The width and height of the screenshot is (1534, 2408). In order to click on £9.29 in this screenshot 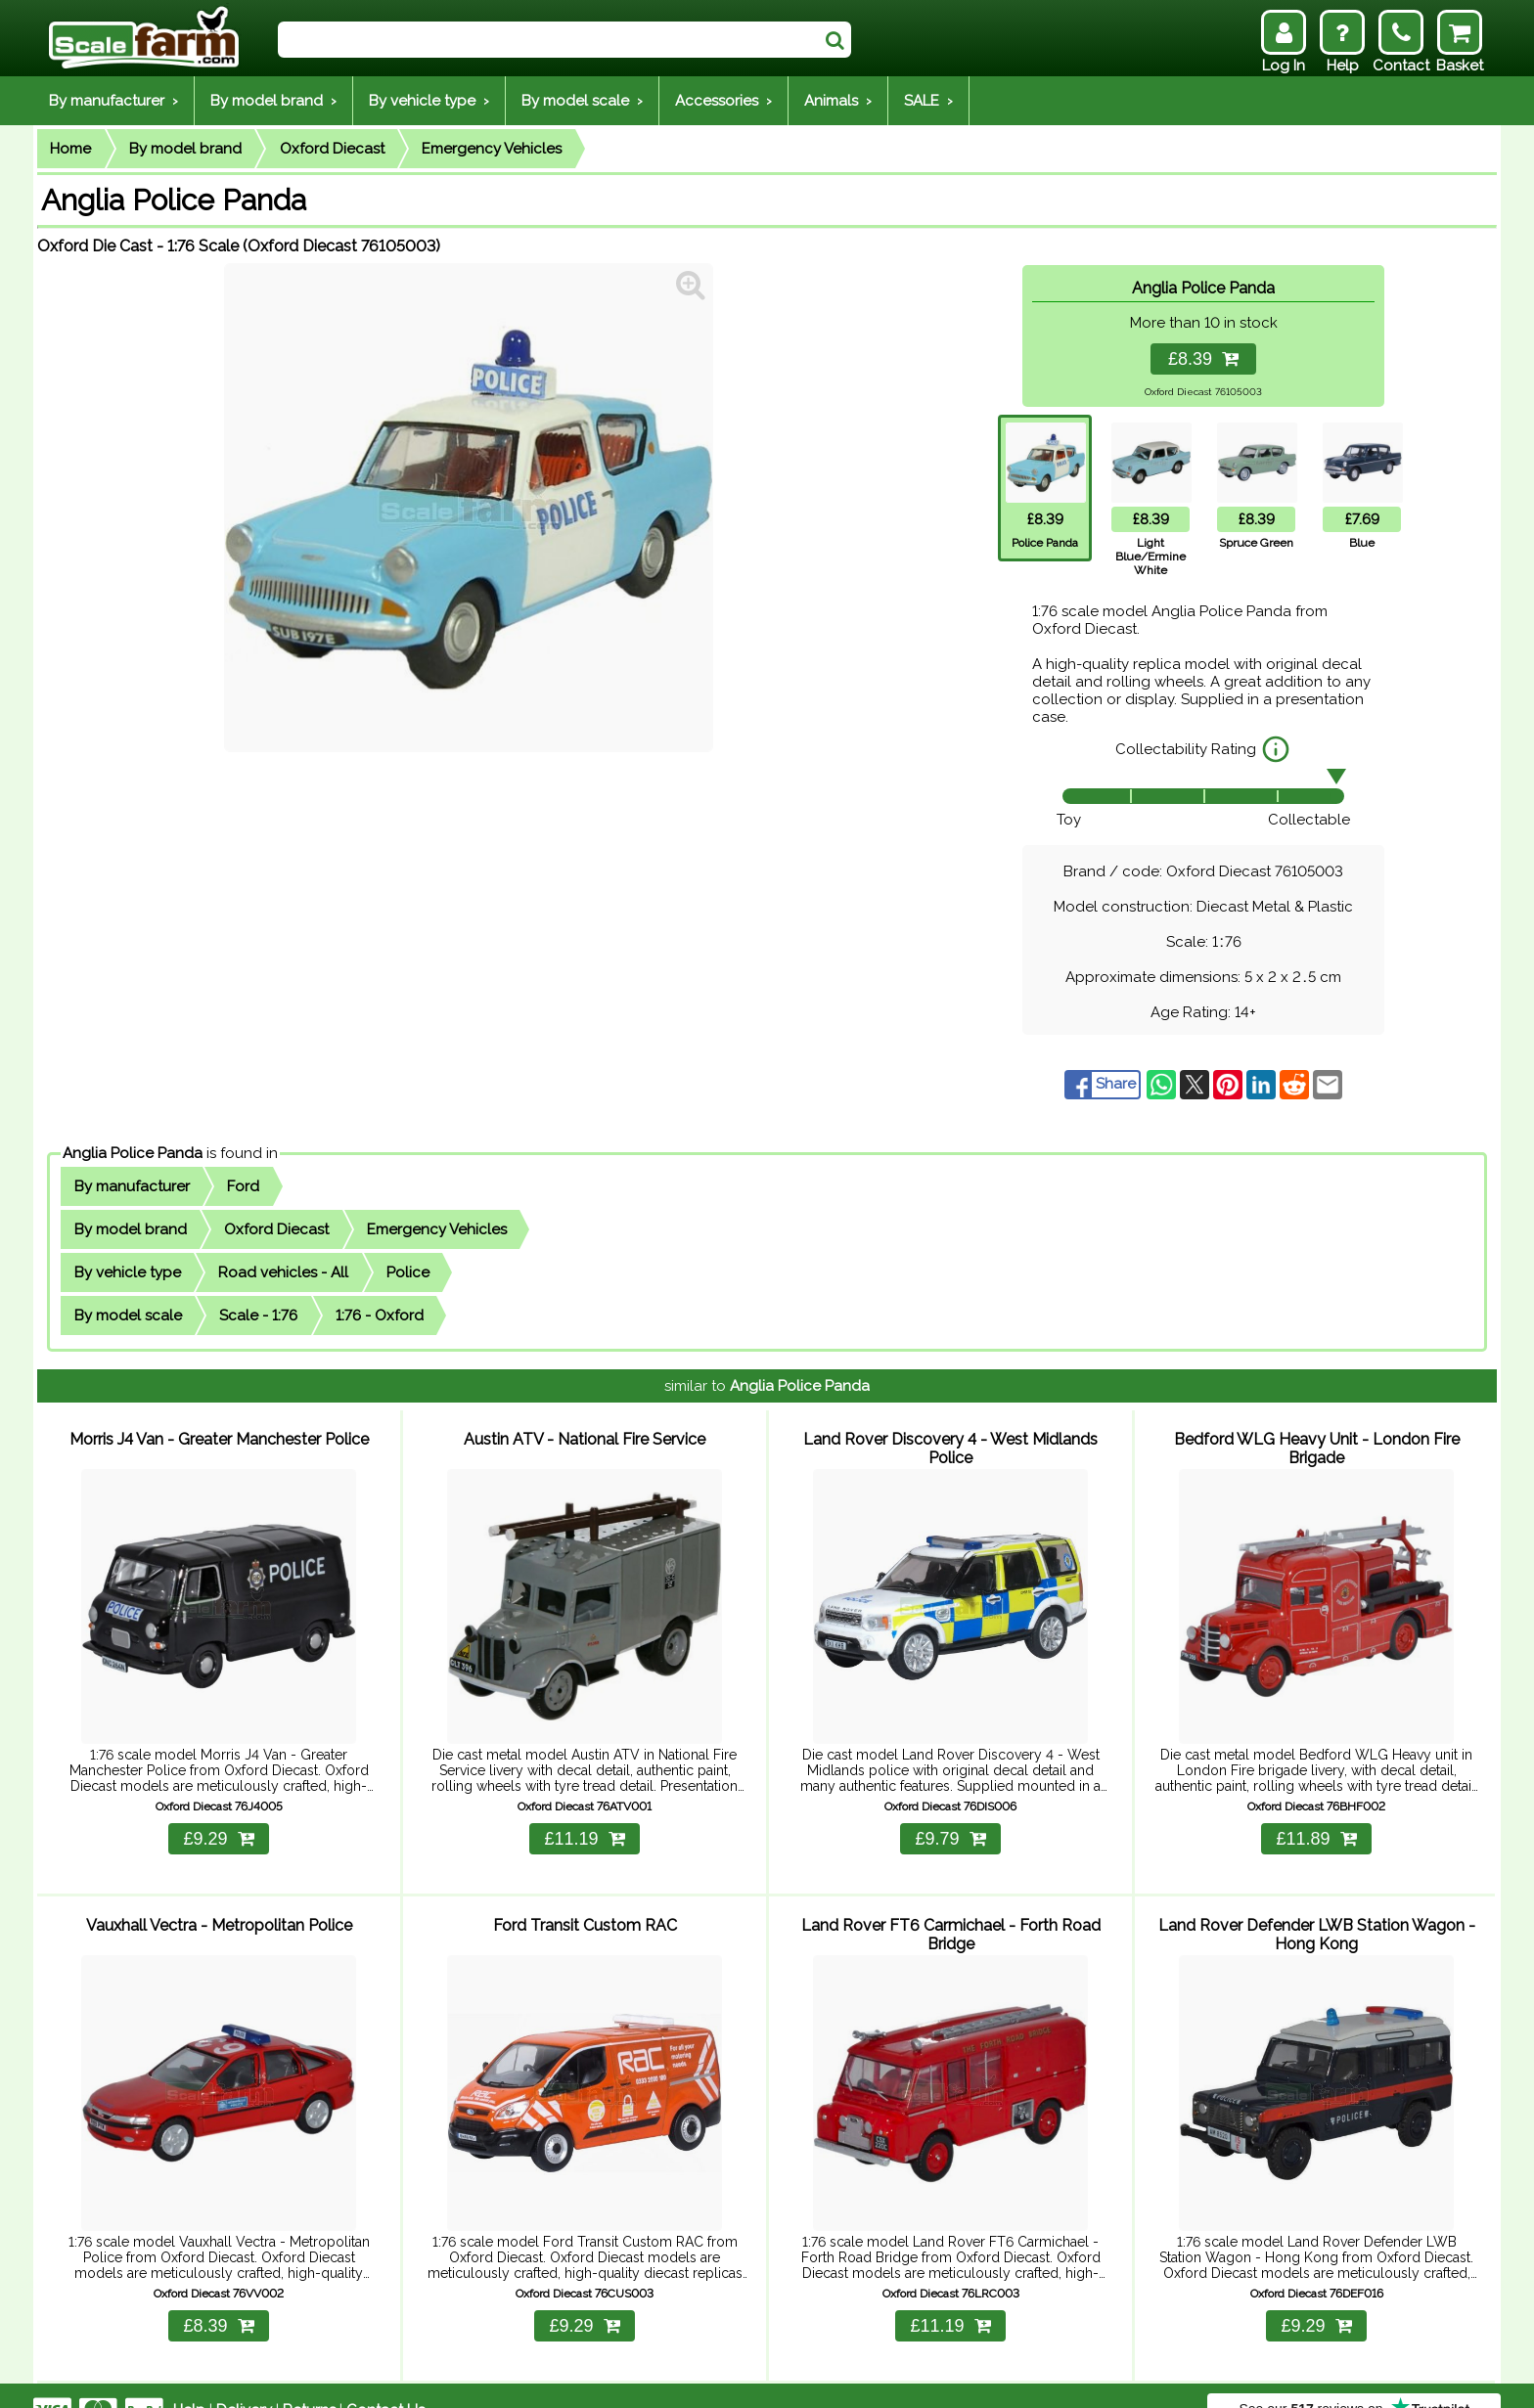, I will do `click(218, 1824)`.